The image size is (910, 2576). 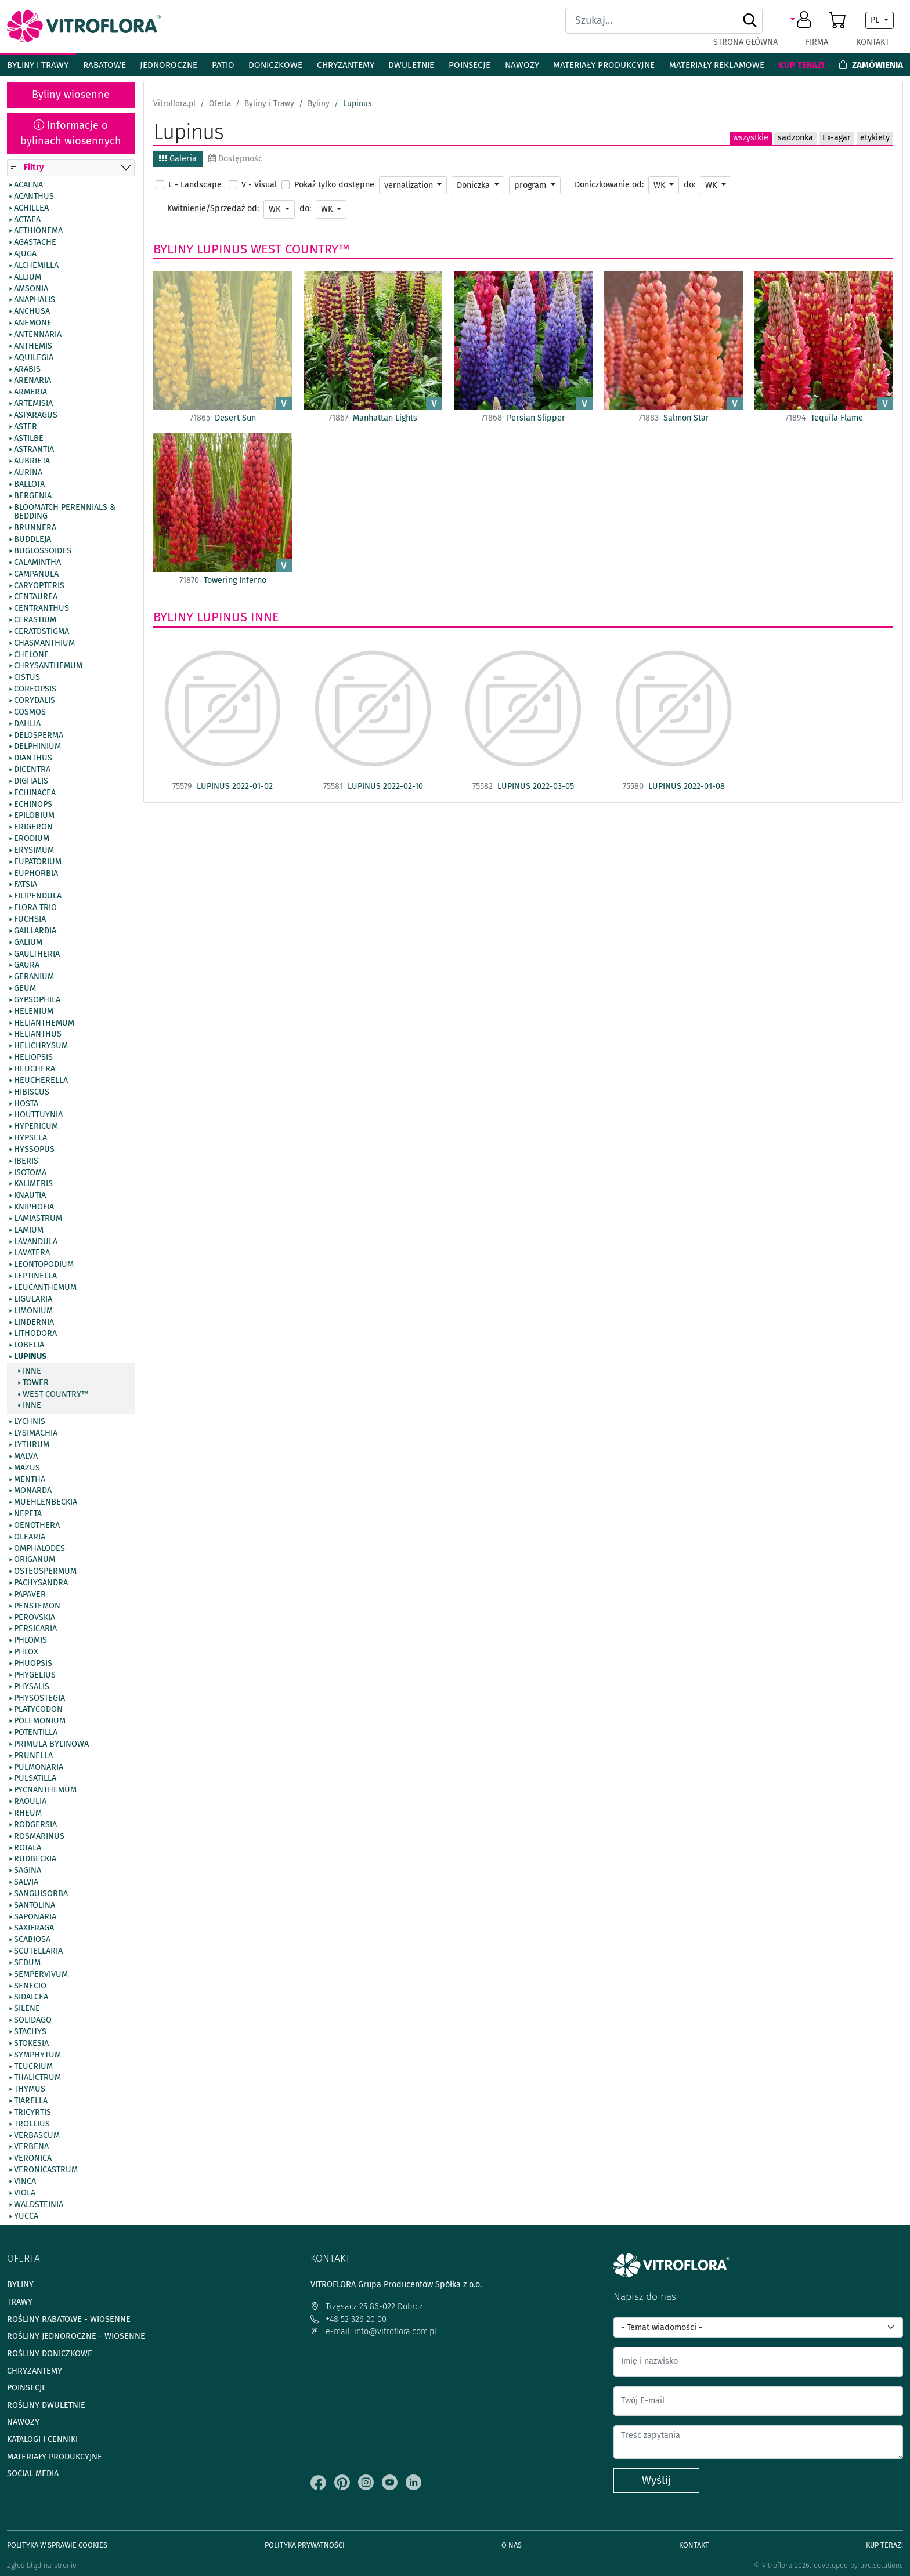 I want to click on Silene, so click(x=27, y=2009).